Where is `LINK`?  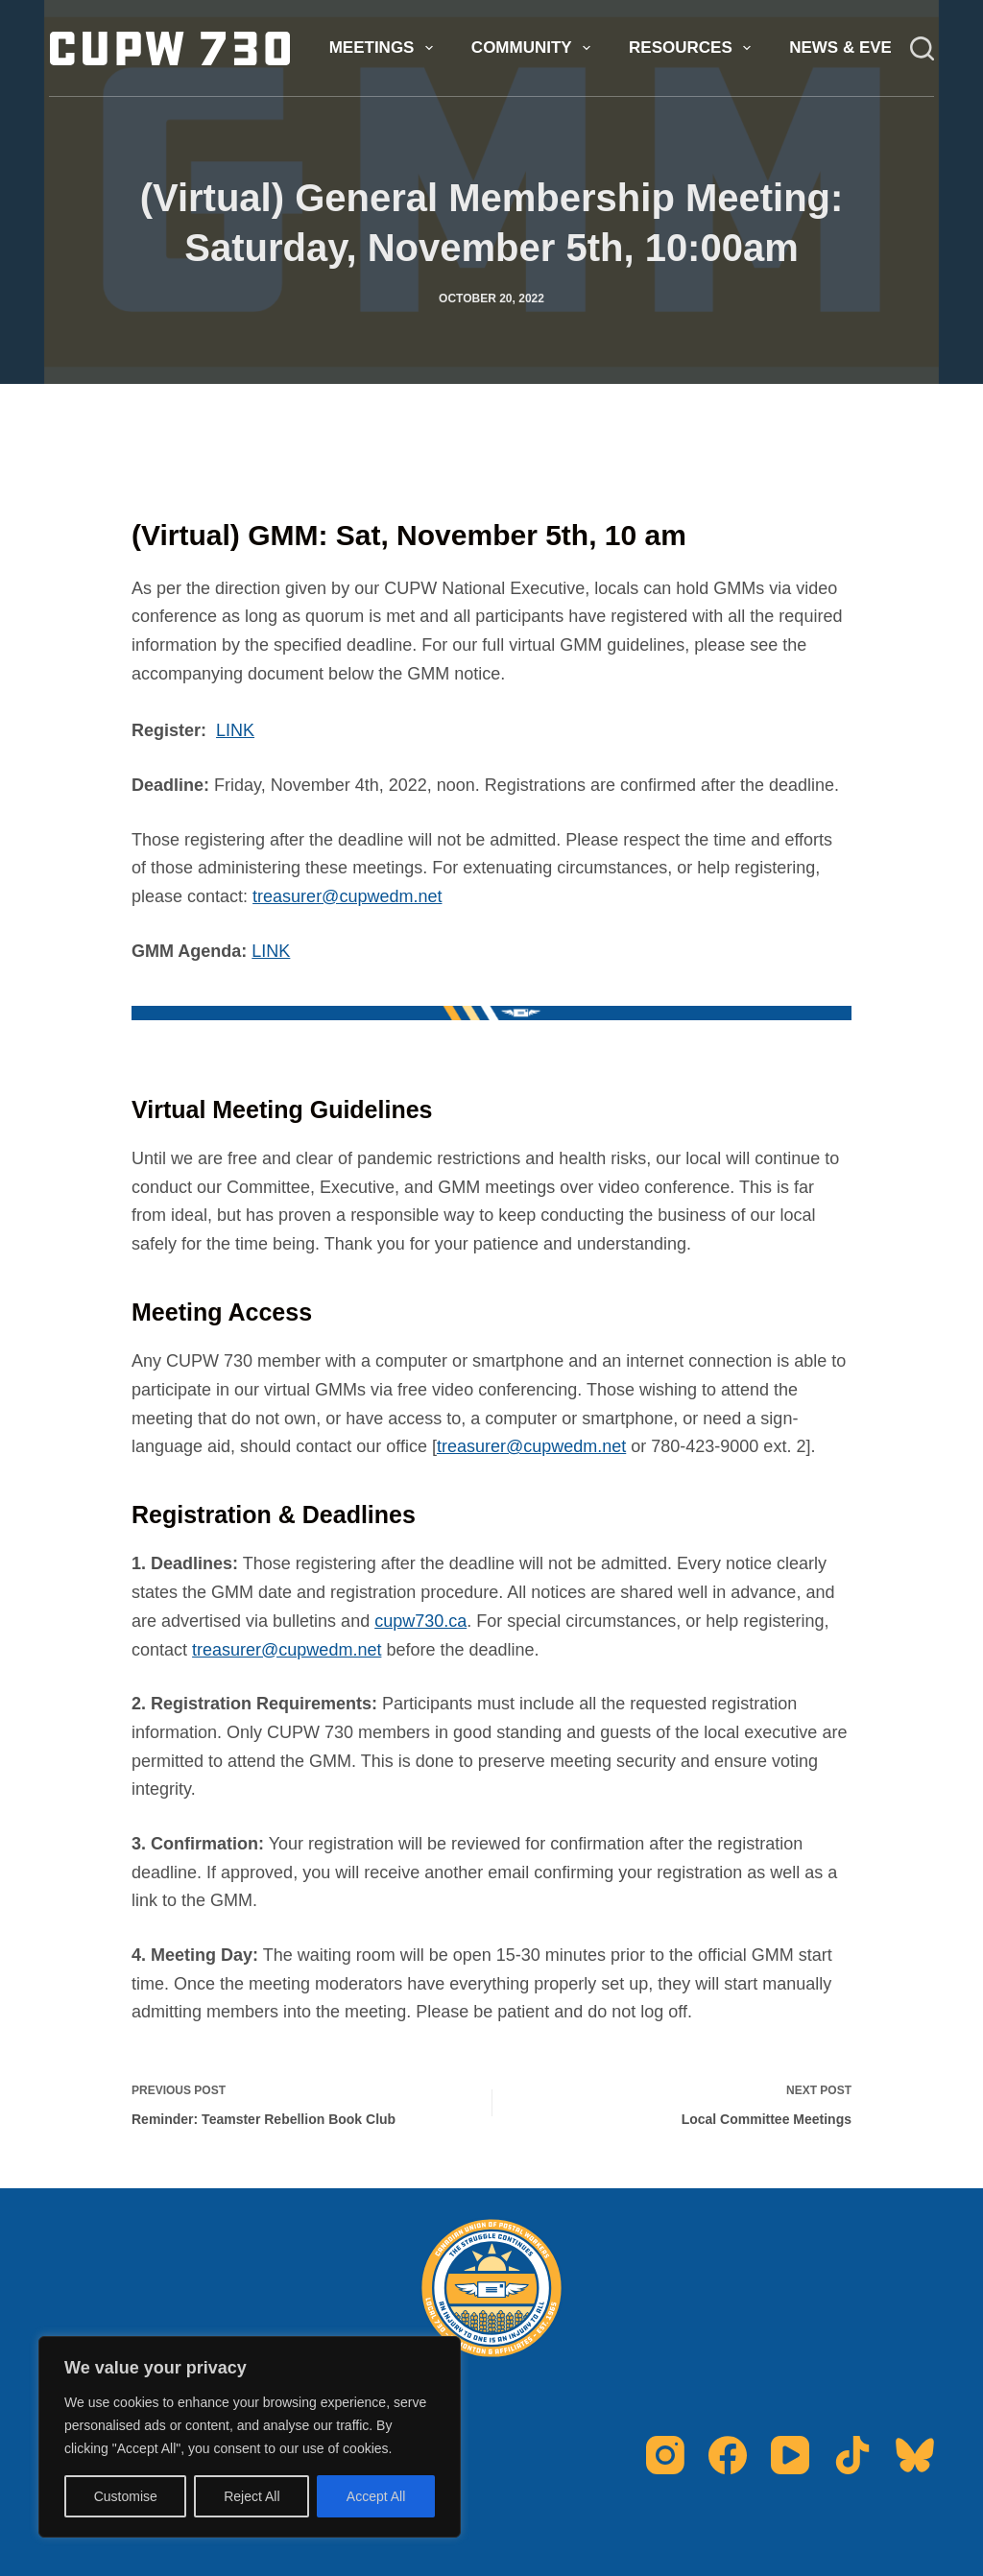
LINK is located at coordinates (235, 730).